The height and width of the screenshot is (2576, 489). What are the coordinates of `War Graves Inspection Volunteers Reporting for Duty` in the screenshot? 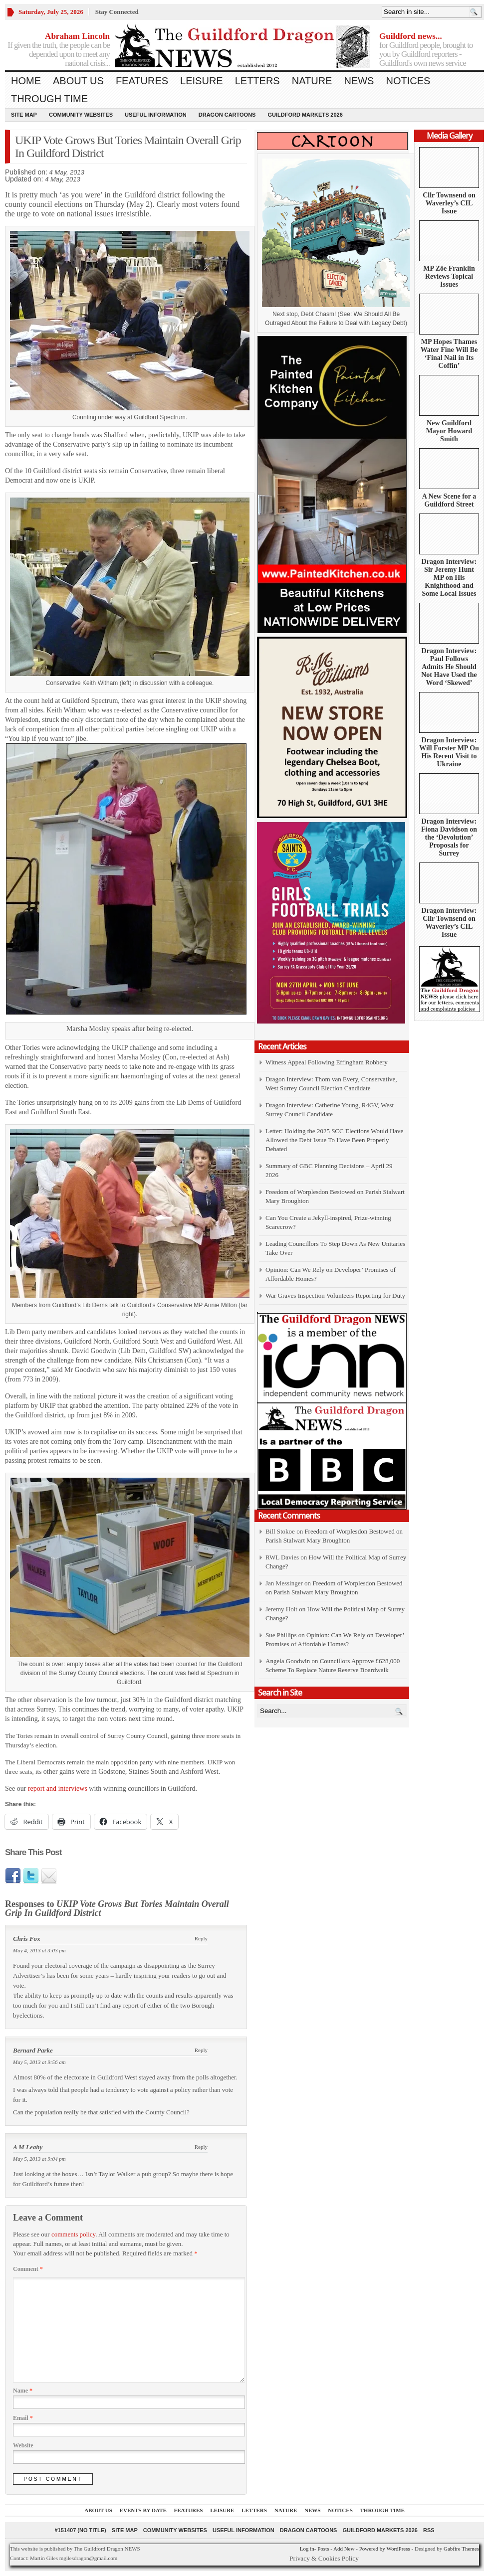 It's located at (335, 1295).